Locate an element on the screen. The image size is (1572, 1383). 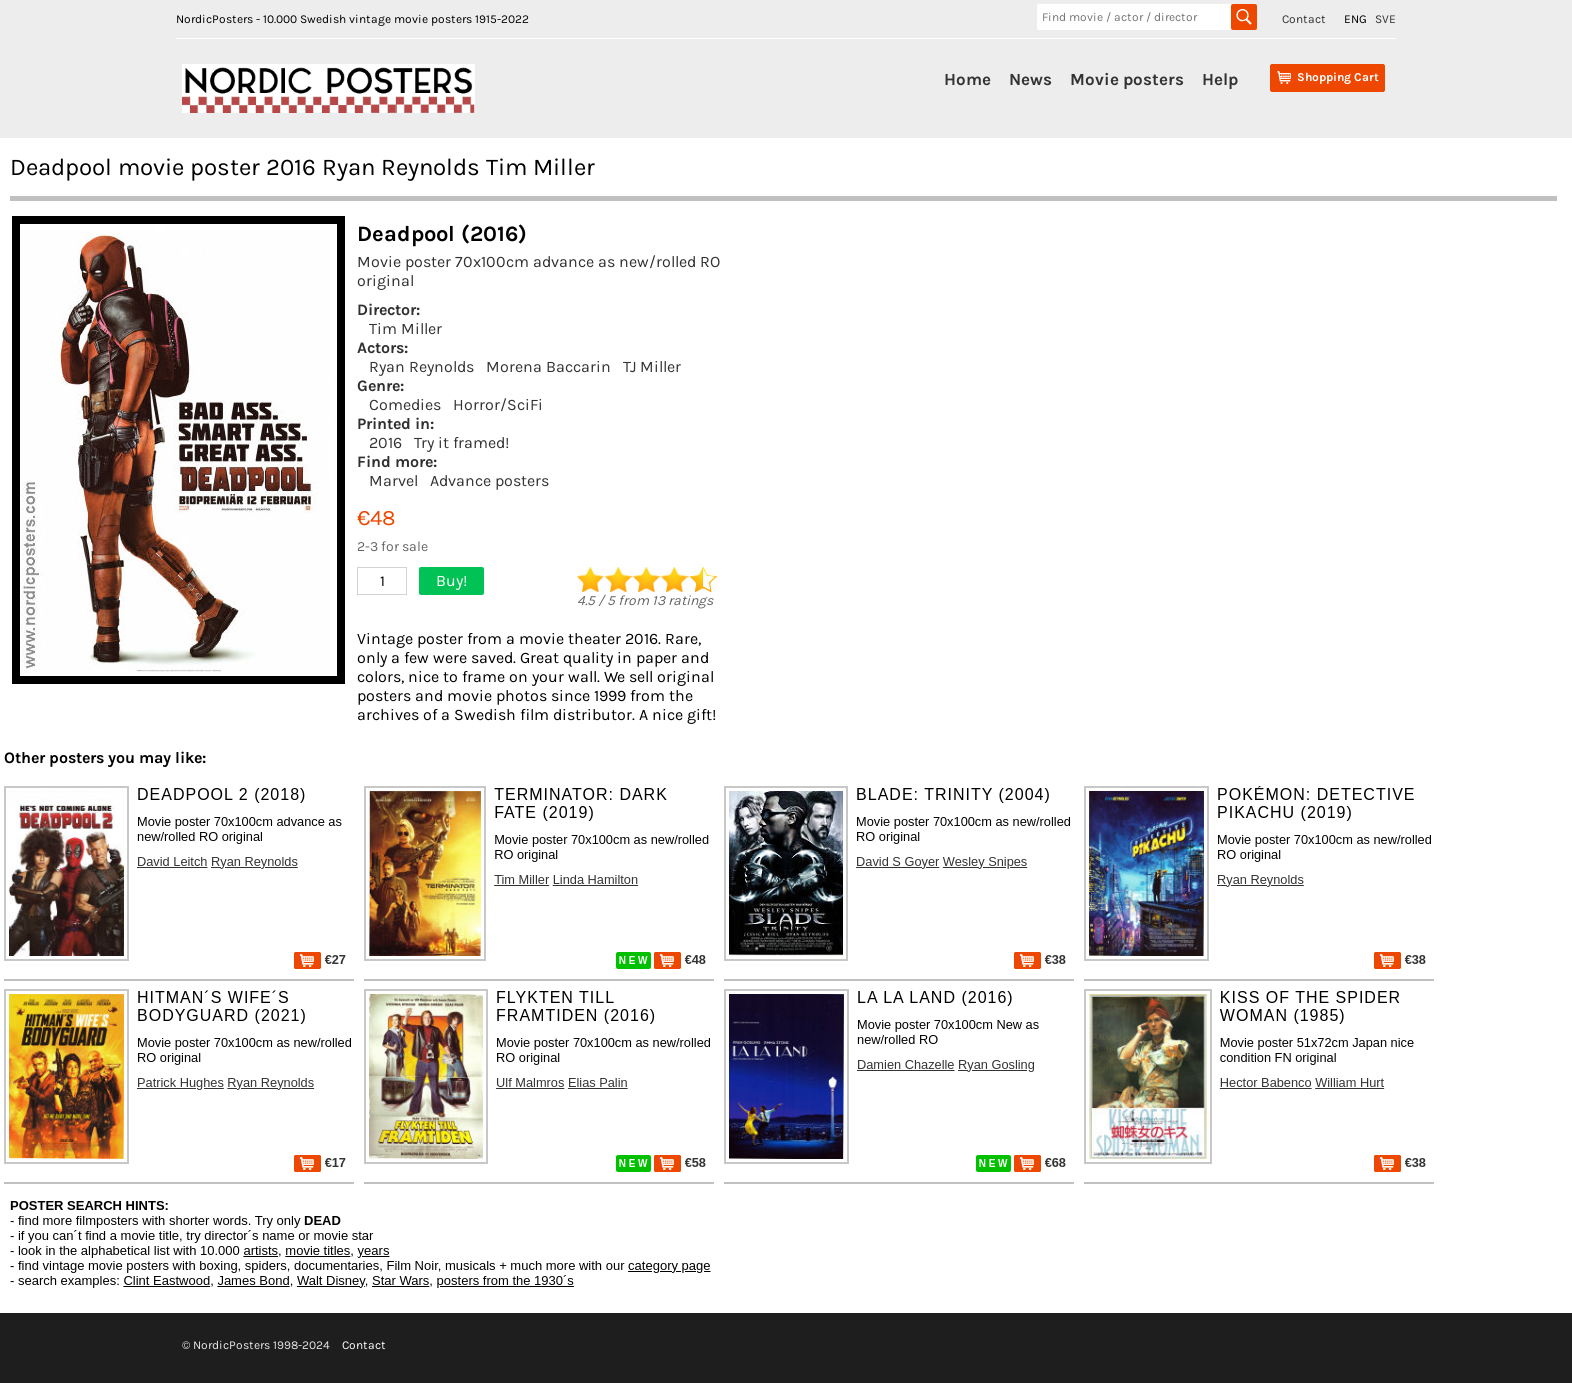
category page is located at coordinates (669, 1265).